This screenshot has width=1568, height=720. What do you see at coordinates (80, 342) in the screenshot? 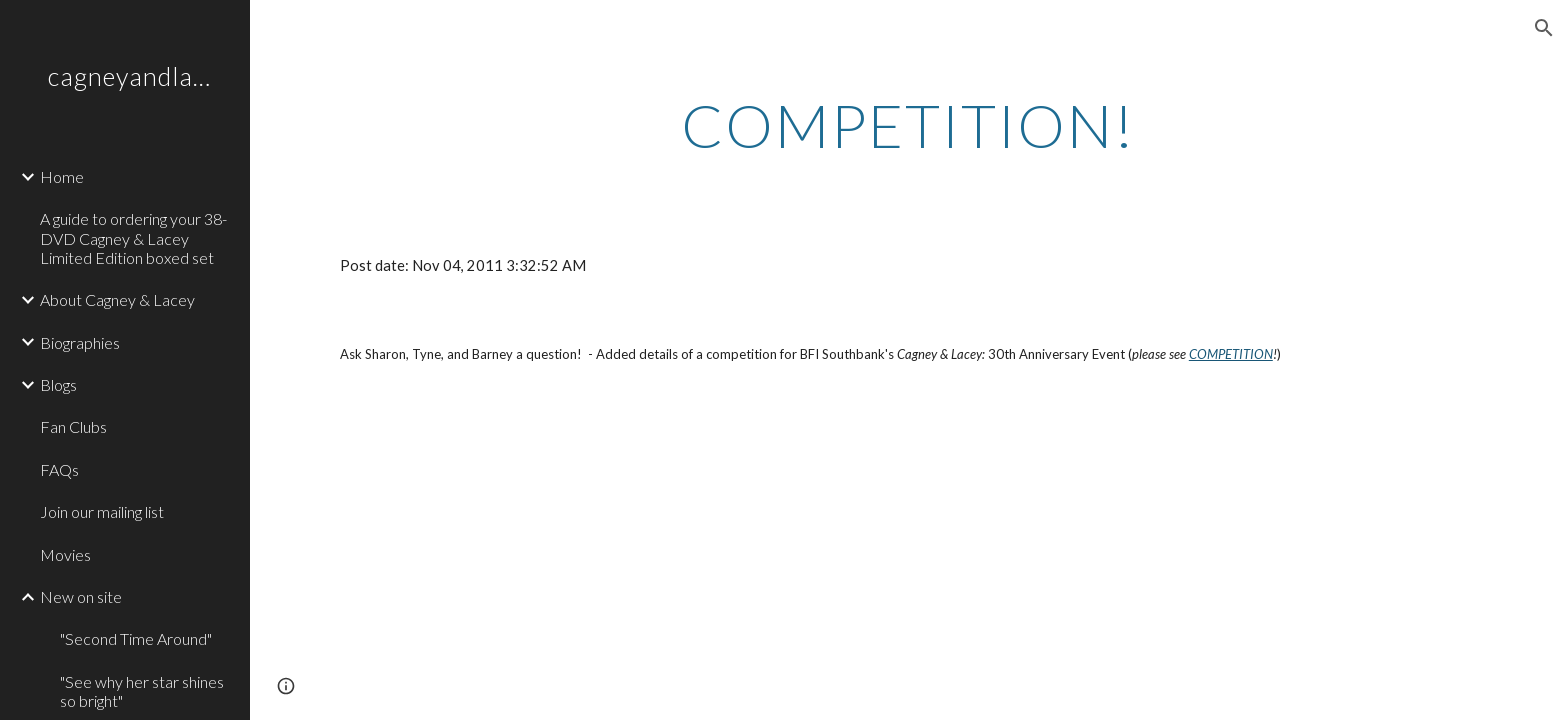
I see `Biographies [link]` at bounding box center [80, 342].